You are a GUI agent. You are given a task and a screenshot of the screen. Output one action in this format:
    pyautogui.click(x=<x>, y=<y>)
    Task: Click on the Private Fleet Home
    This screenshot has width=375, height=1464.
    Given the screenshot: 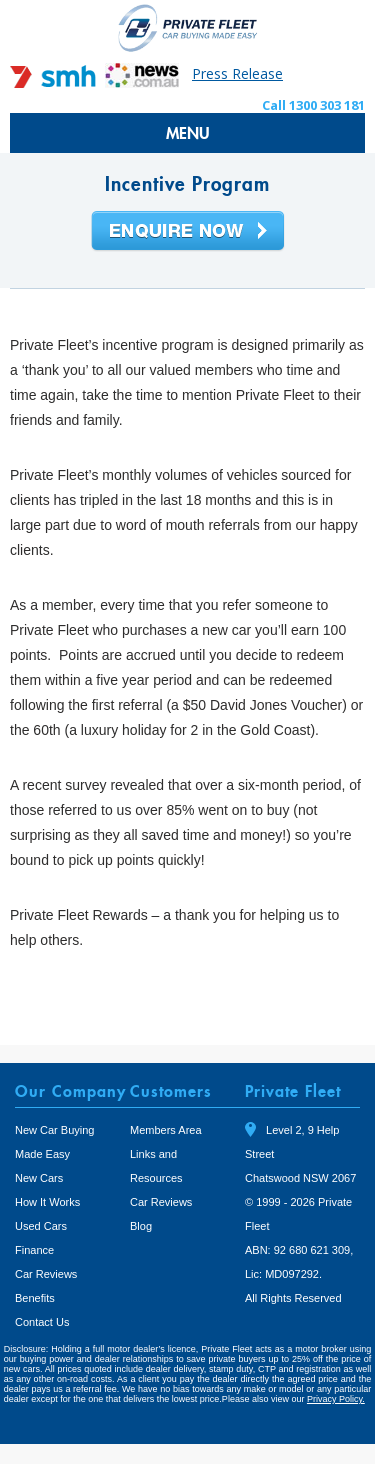 What is the action you would take?
    pyautogui.click(x=188, y=27)
    